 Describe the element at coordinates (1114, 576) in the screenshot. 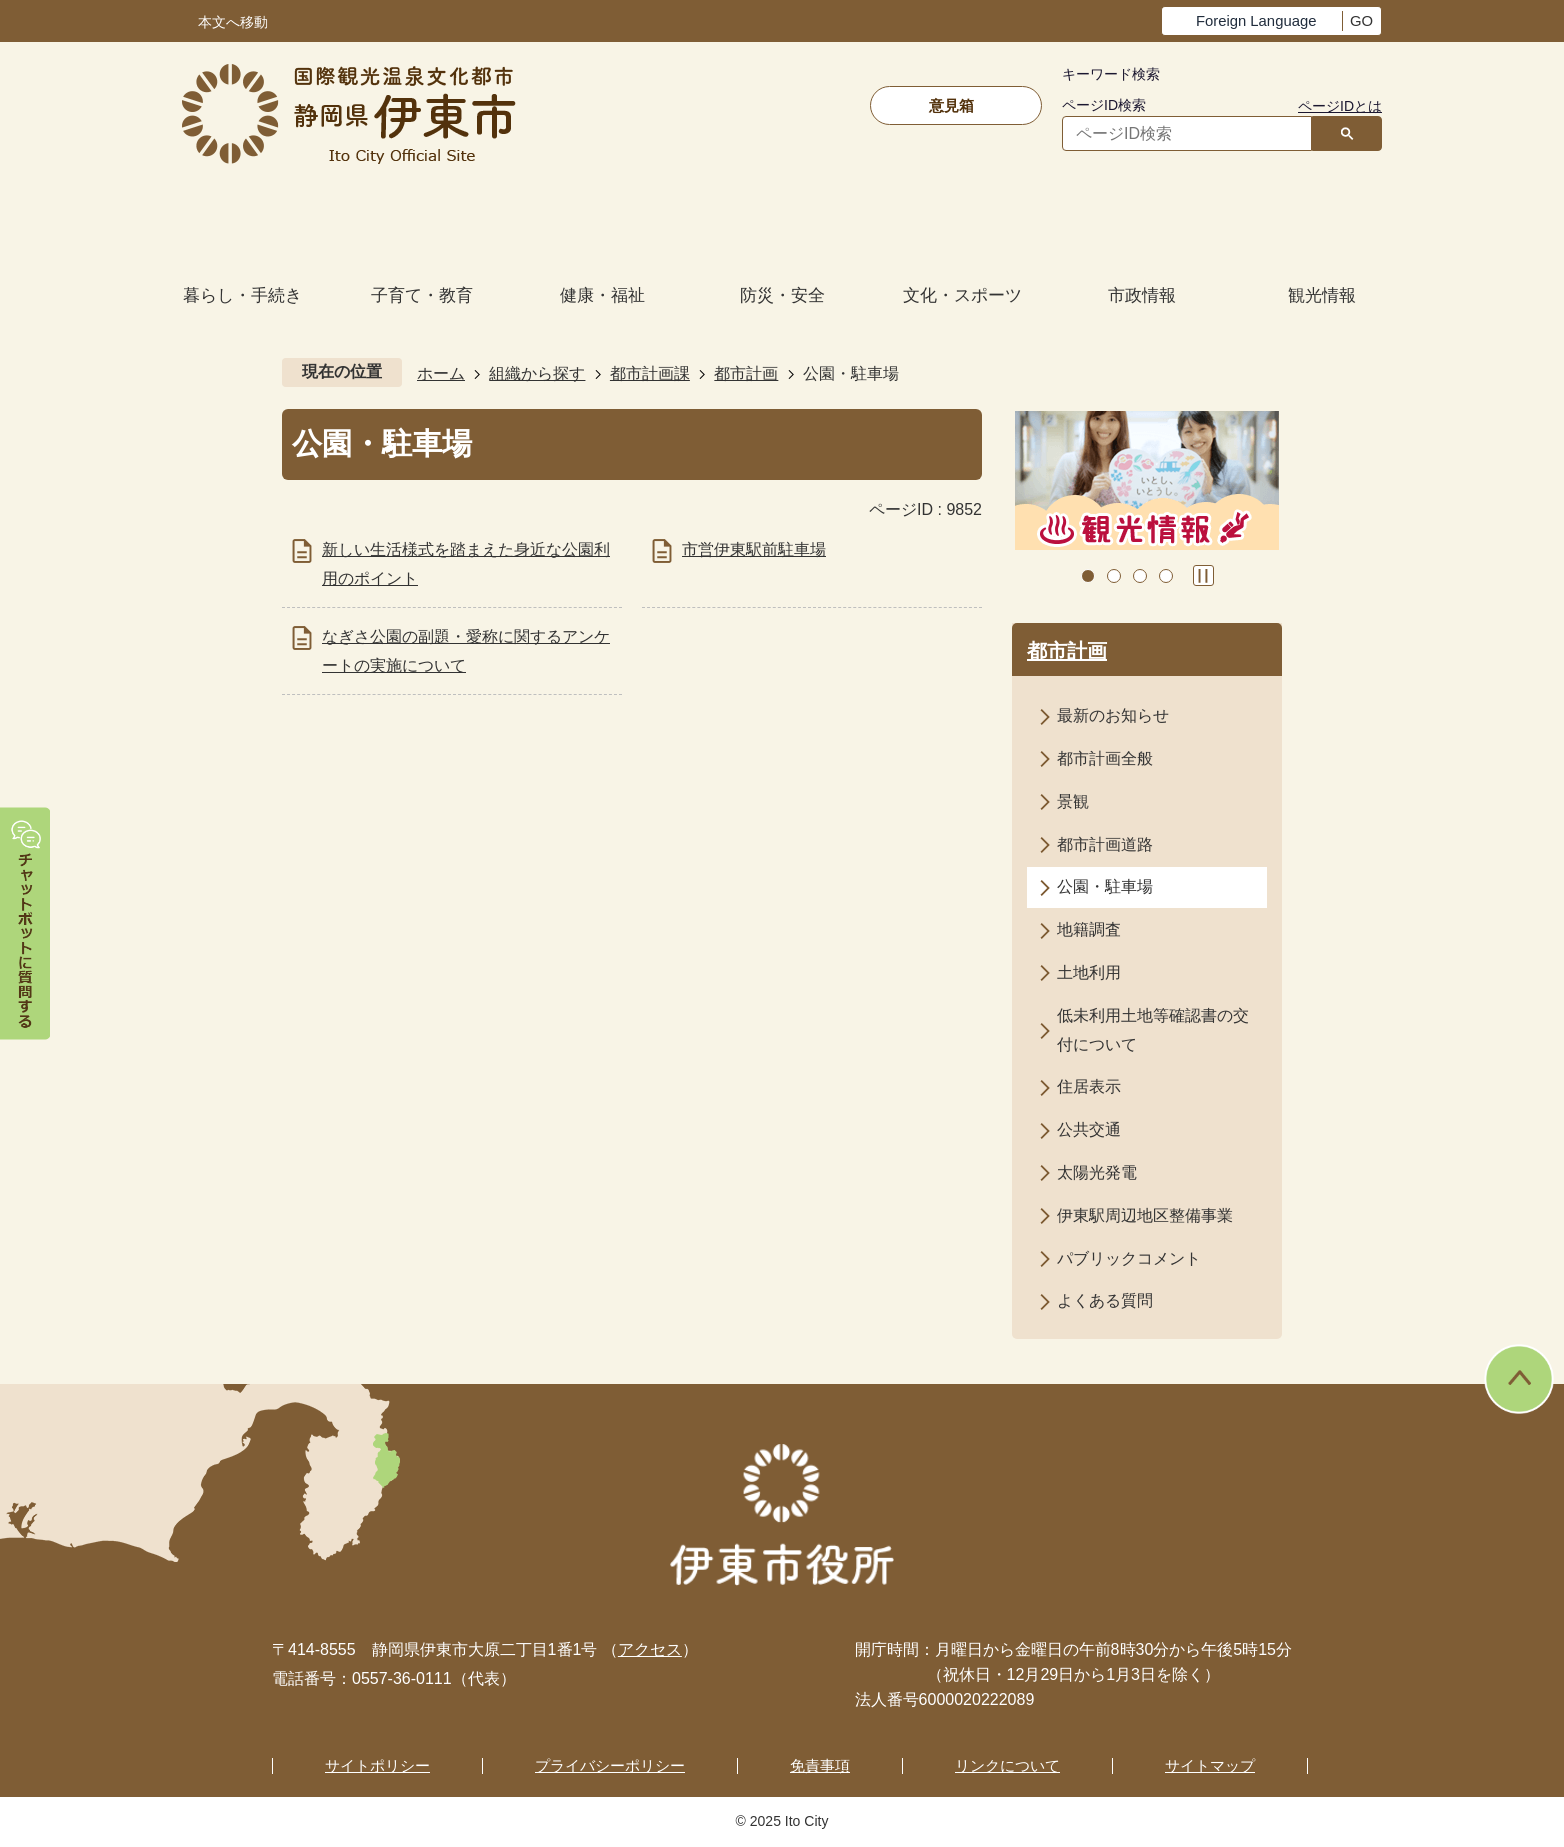

I see `2枚目のスライドを表示中 [tab]` at that location.